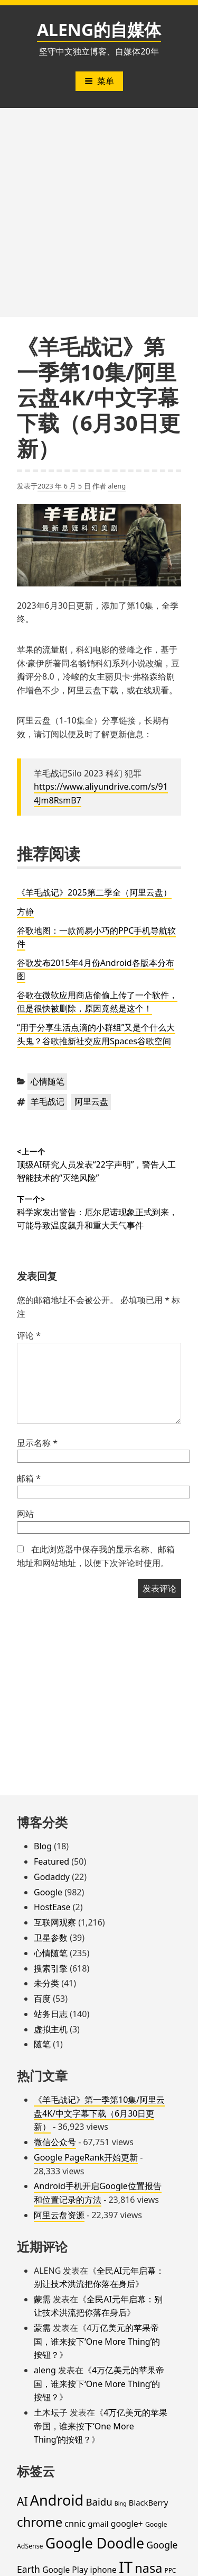 Image resolution: width=198 pixels, height=2576 pixels. I want to click on 阿里云盘, so click(91, 1101).